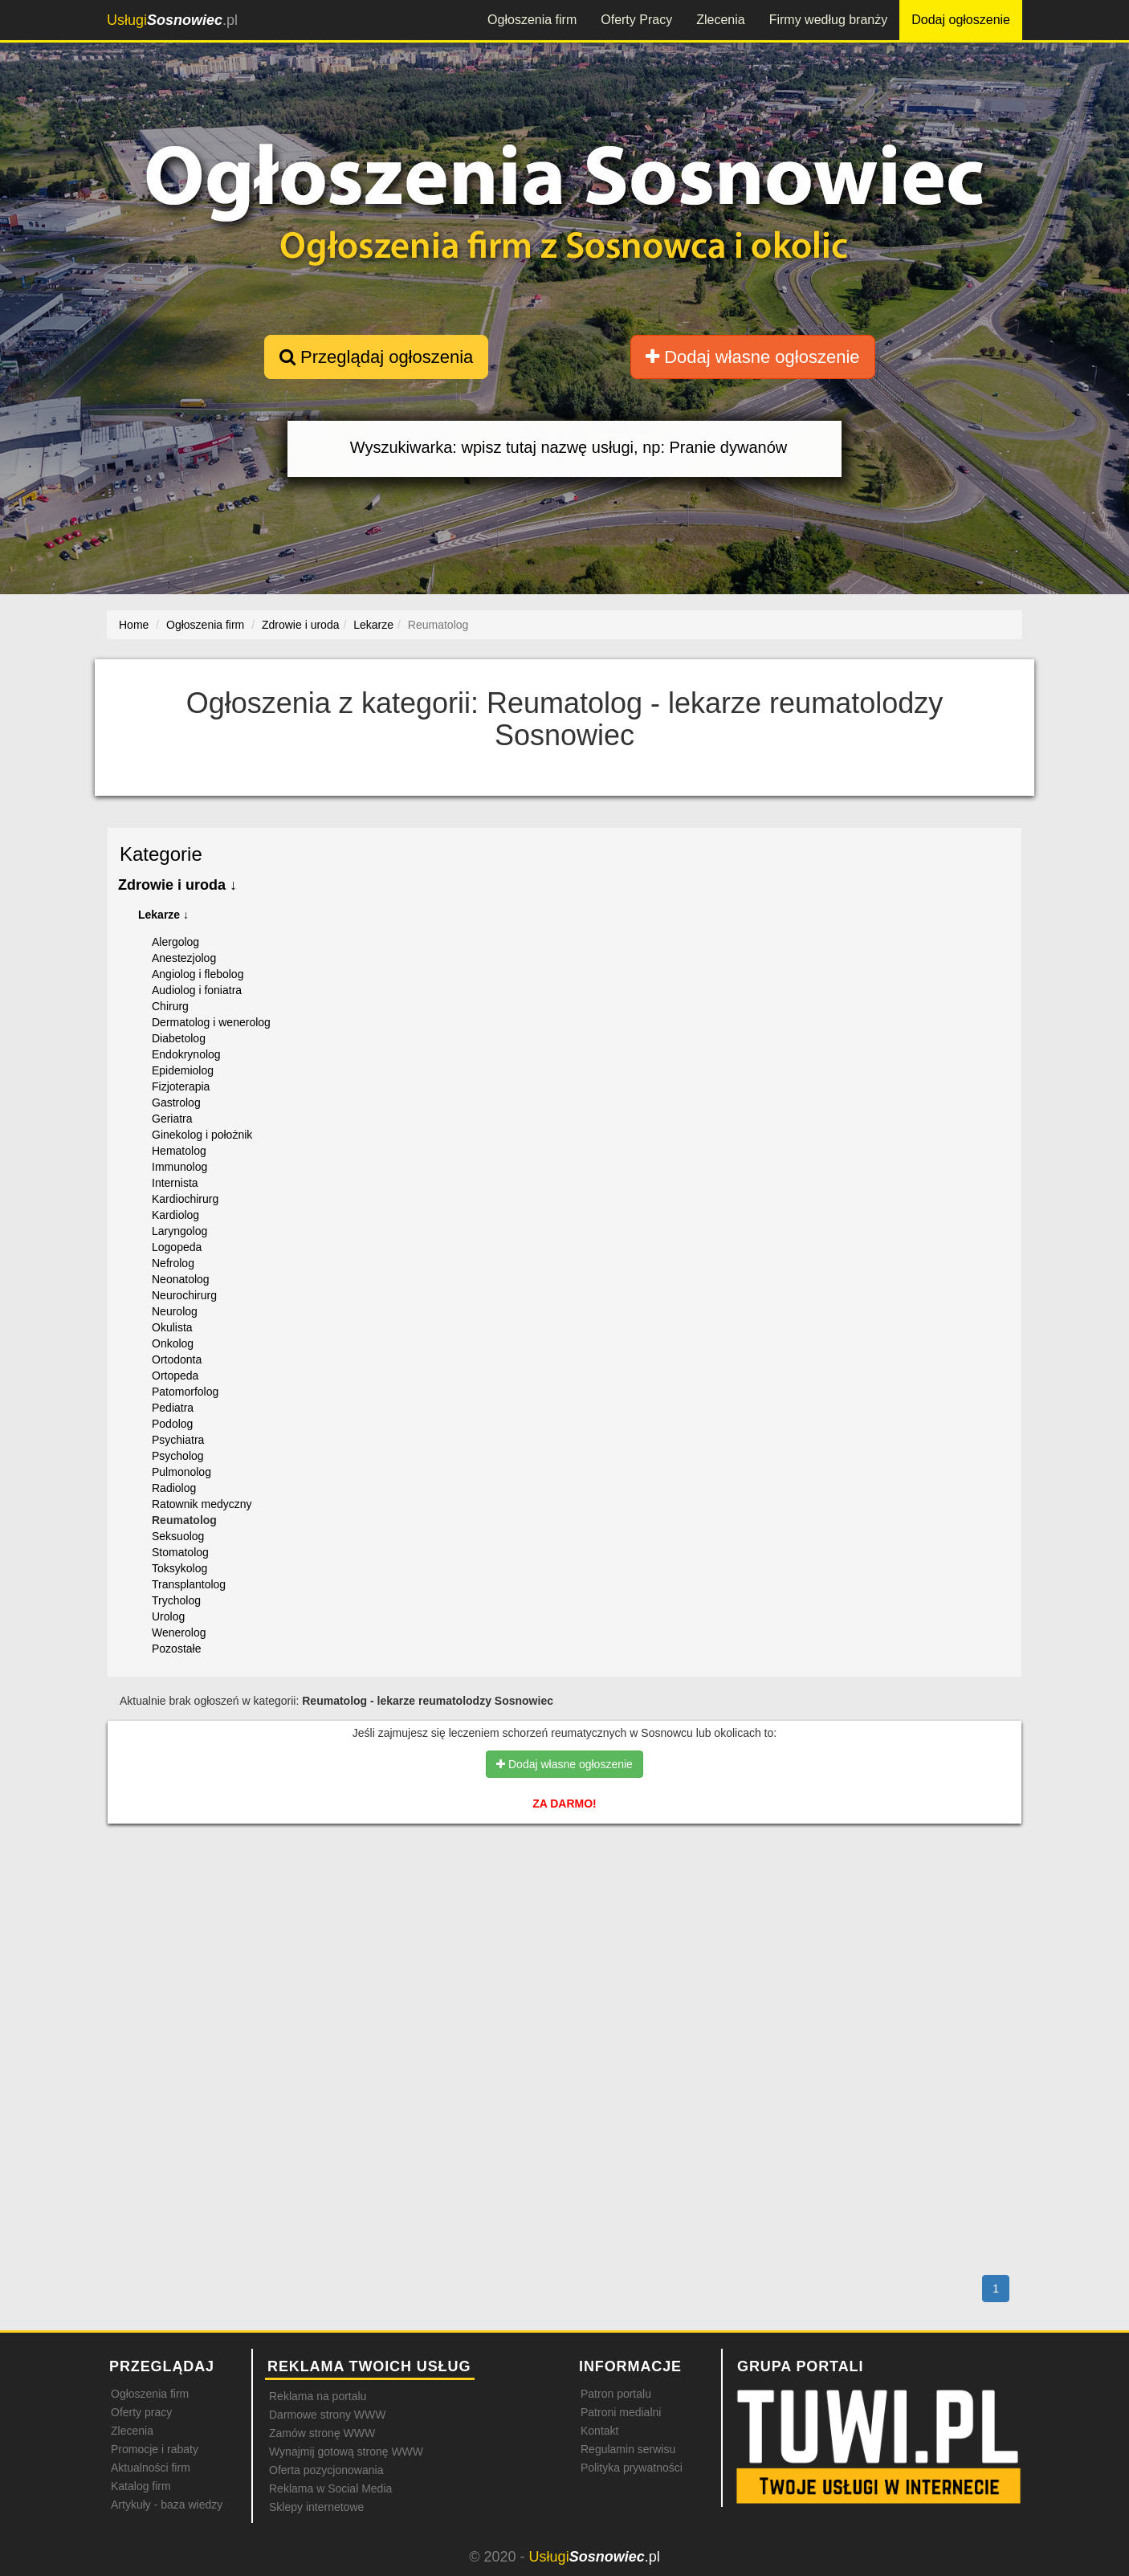 The height and width of the screenshot is (2576, 1129). What do you see at coordinates (828, 19) in the screenshot?
I see `Firmy według branży` at bounding box center [828, 19].